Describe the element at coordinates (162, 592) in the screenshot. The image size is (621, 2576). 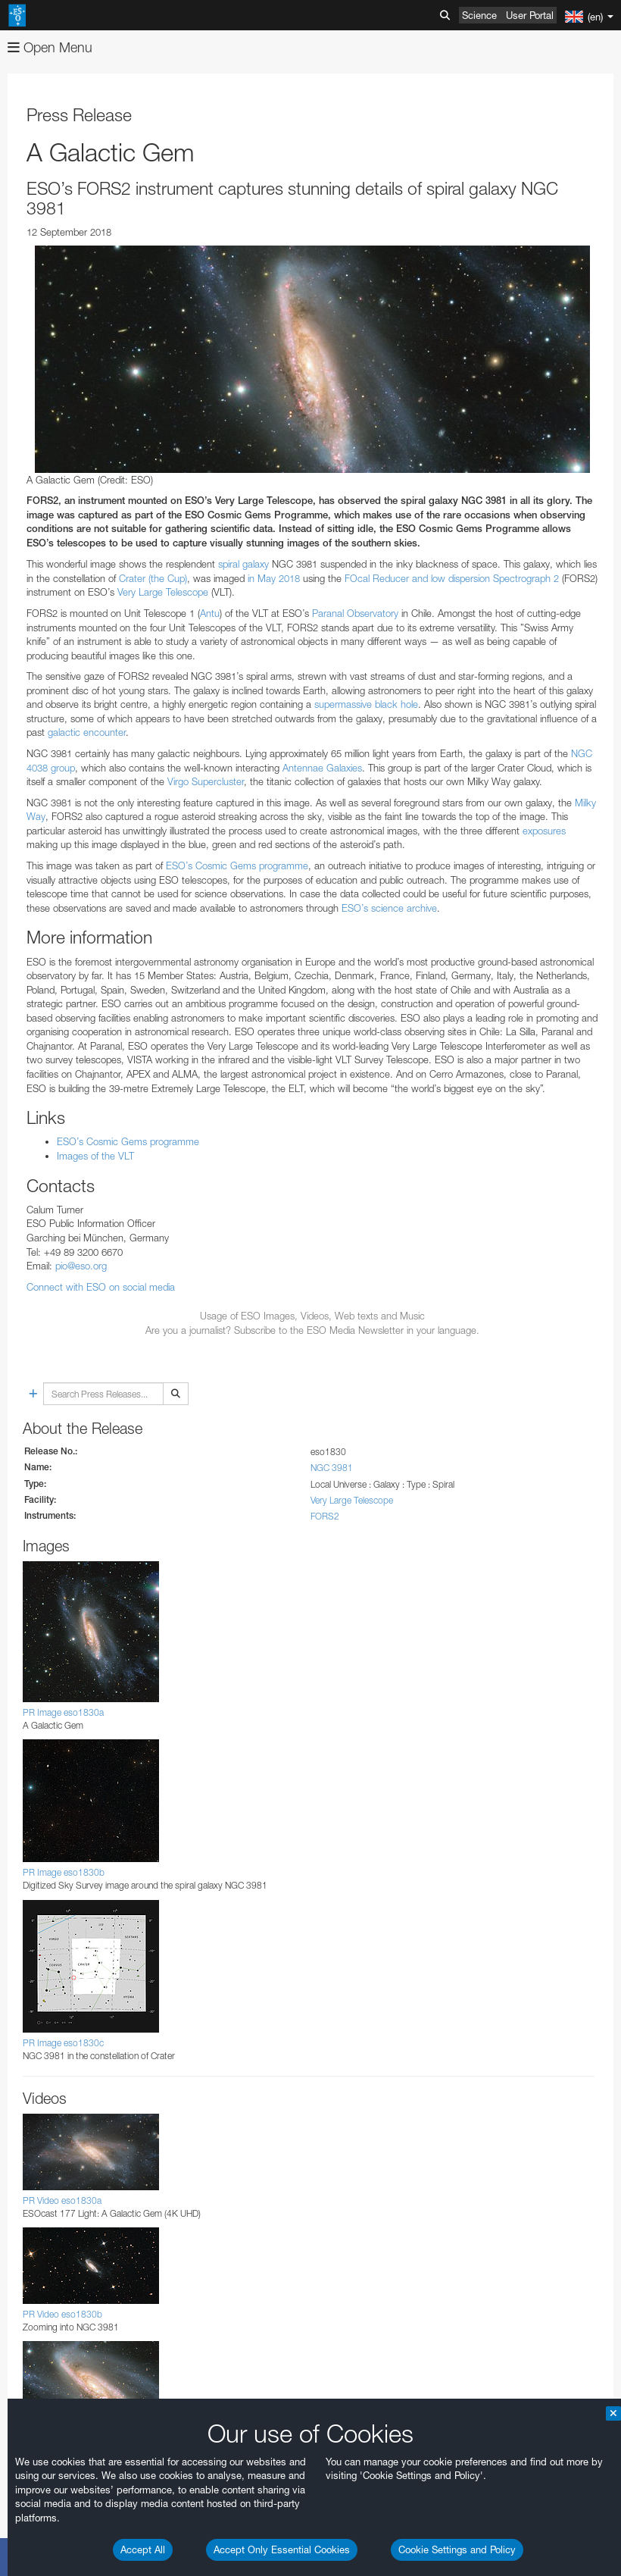
I see `Very Large Telescope` at that location.